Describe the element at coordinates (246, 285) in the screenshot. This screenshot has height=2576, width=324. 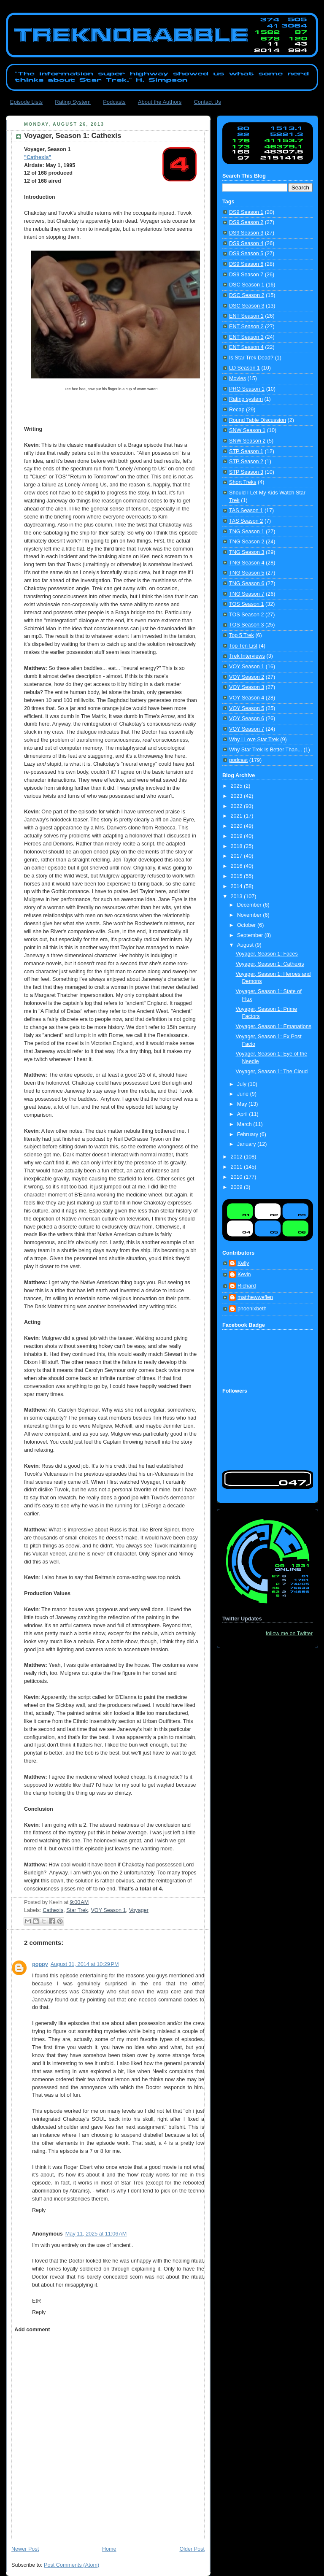
I see `DSC Season 1` at that location.